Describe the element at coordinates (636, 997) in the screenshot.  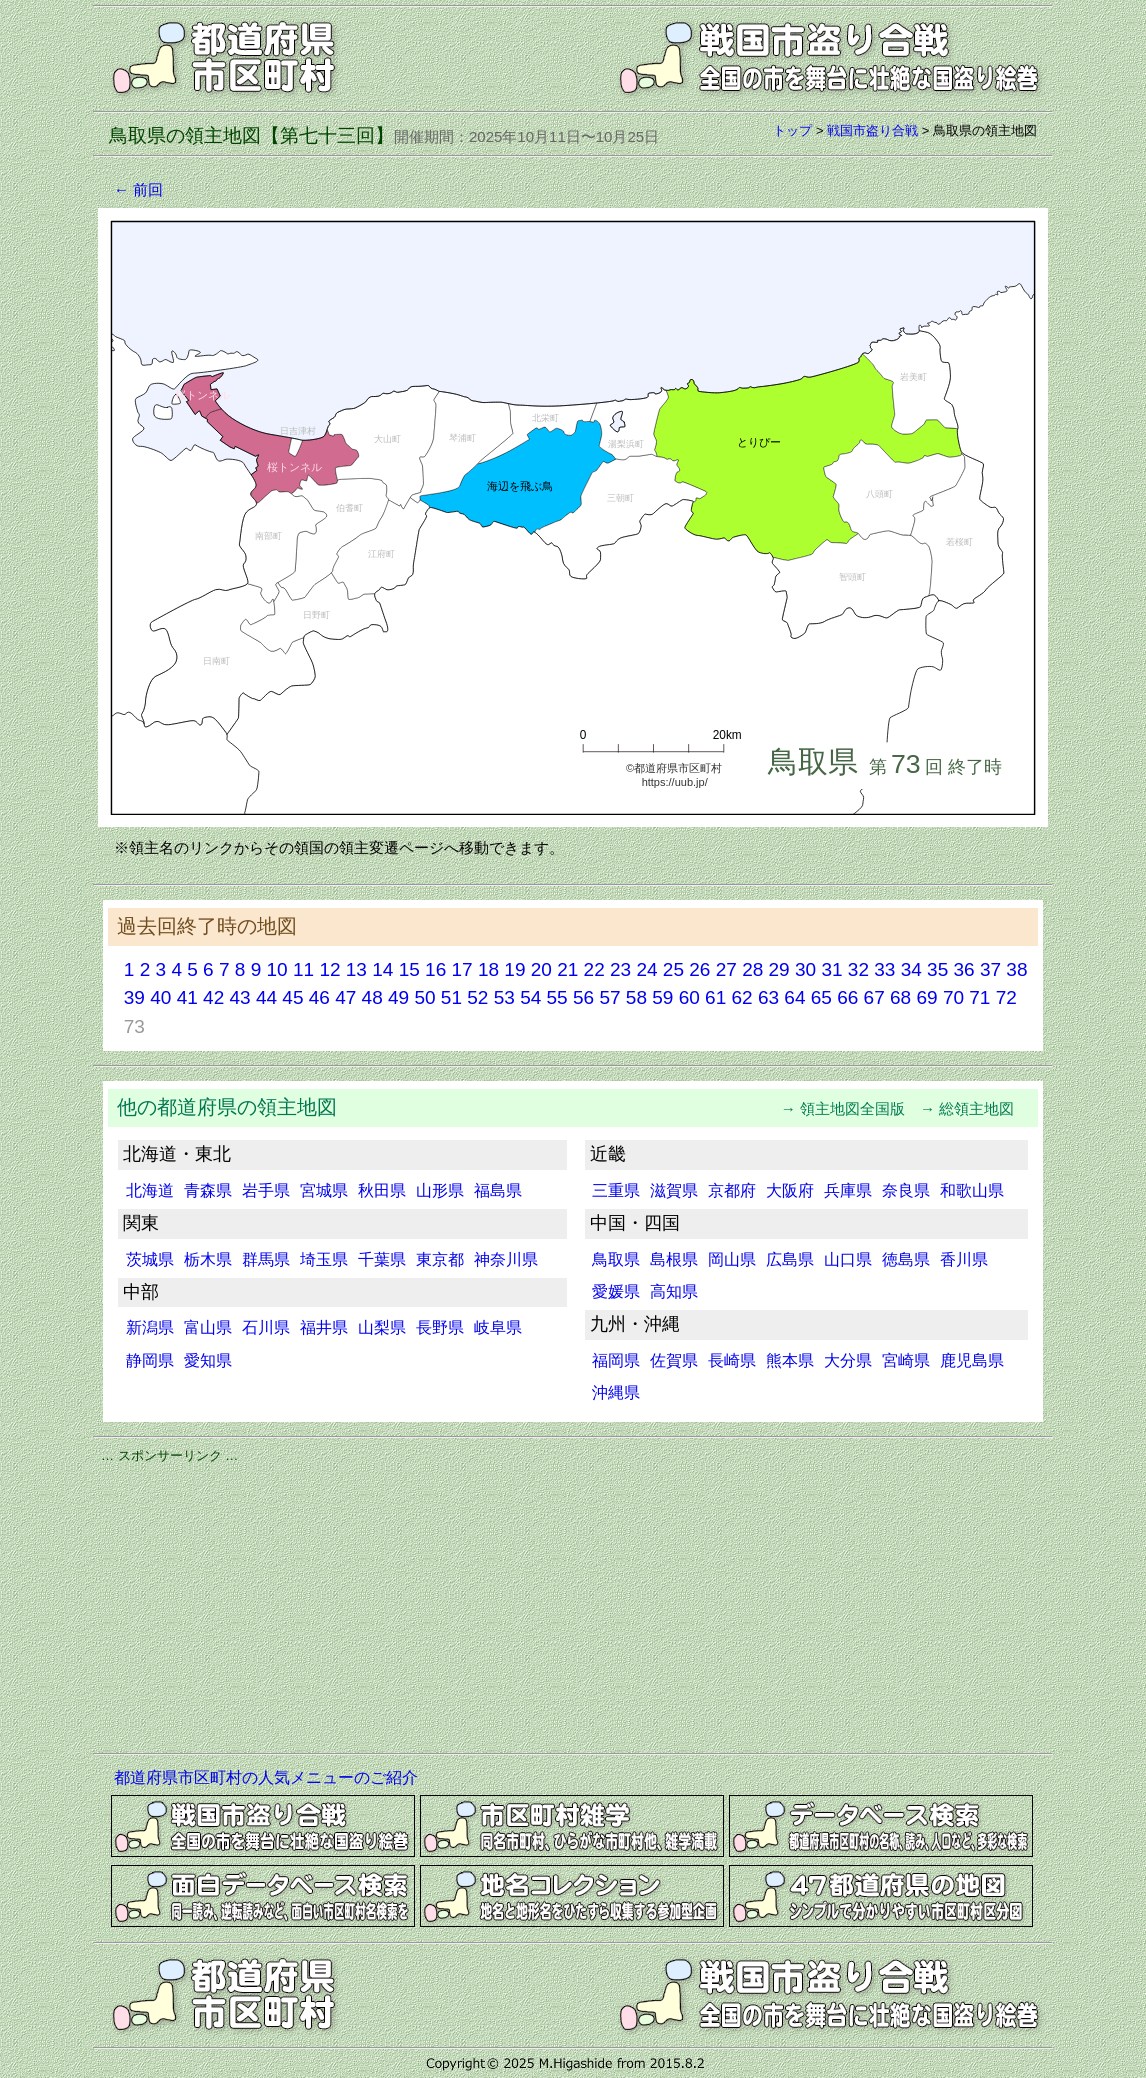
I see `58` at that location.